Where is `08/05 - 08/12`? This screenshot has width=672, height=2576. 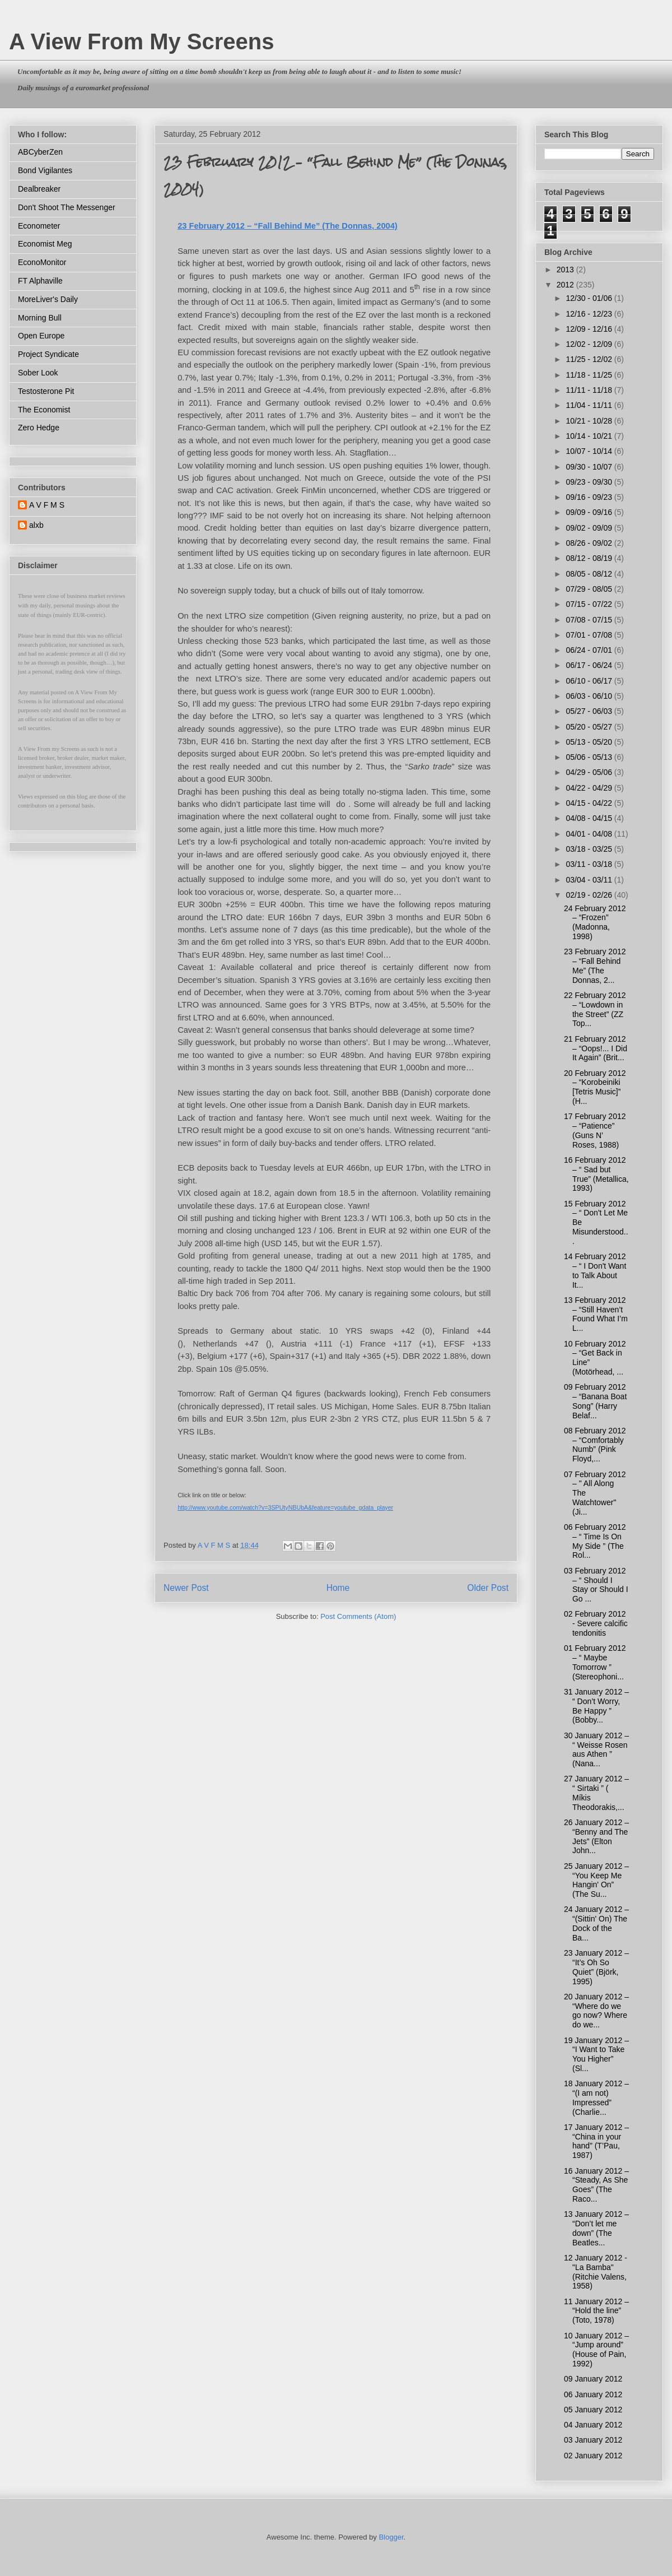 08/05 - 08/12 is located at coordinates (590, 573).